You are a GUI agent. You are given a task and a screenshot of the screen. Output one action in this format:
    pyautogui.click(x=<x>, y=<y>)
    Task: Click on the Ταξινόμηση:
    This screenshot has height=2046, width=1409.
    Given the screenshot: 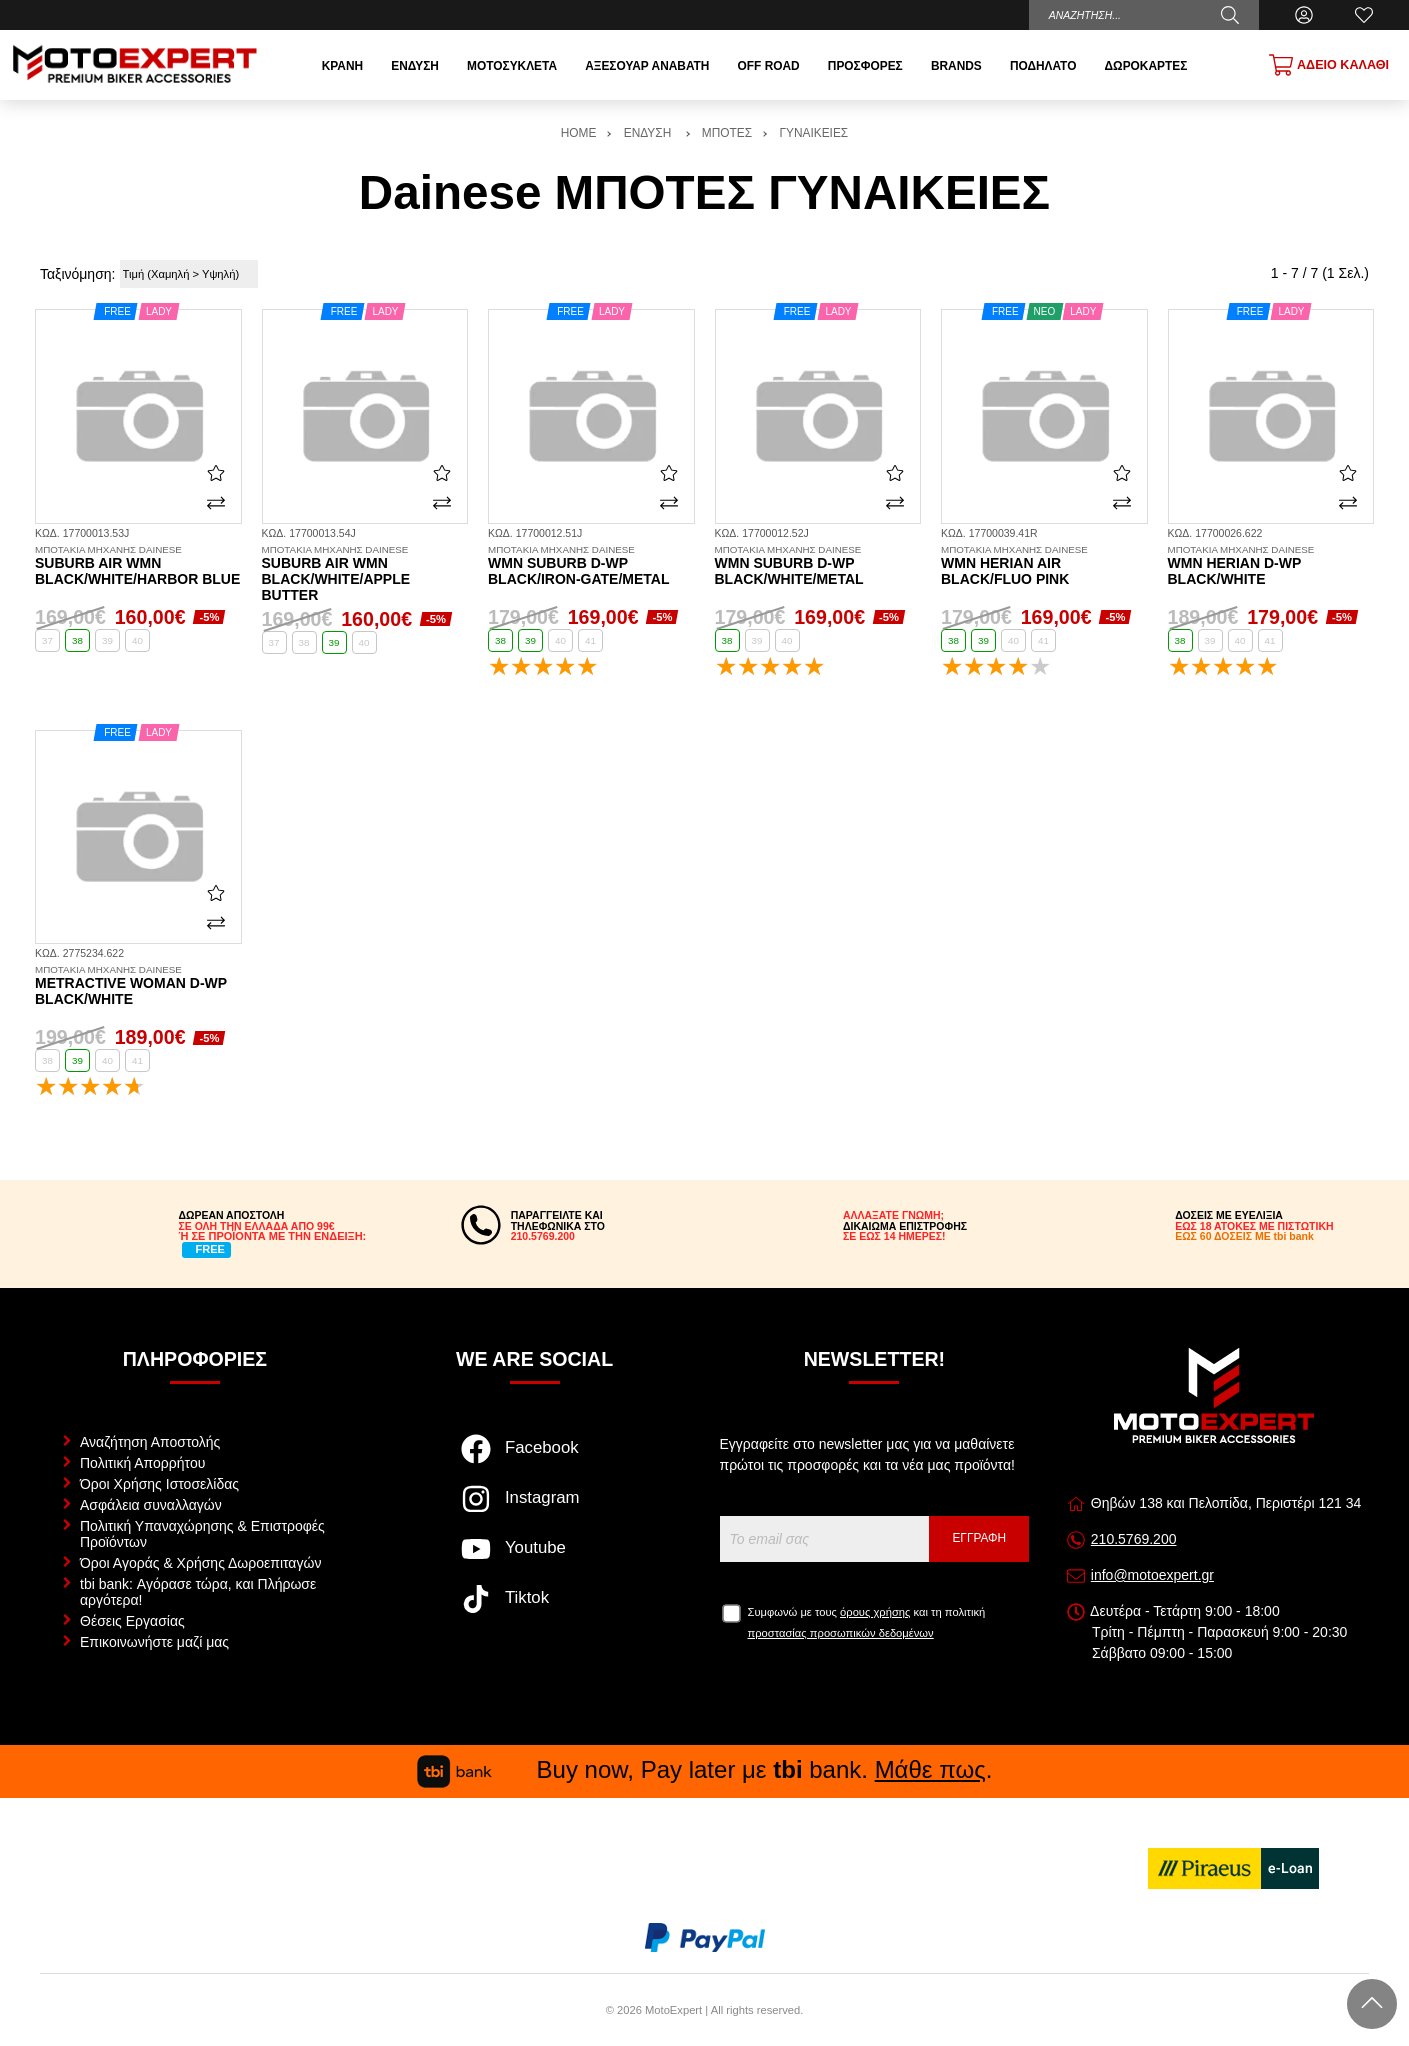 What is the action you would take?
    pyautogui.click(x=77, y=274)
    